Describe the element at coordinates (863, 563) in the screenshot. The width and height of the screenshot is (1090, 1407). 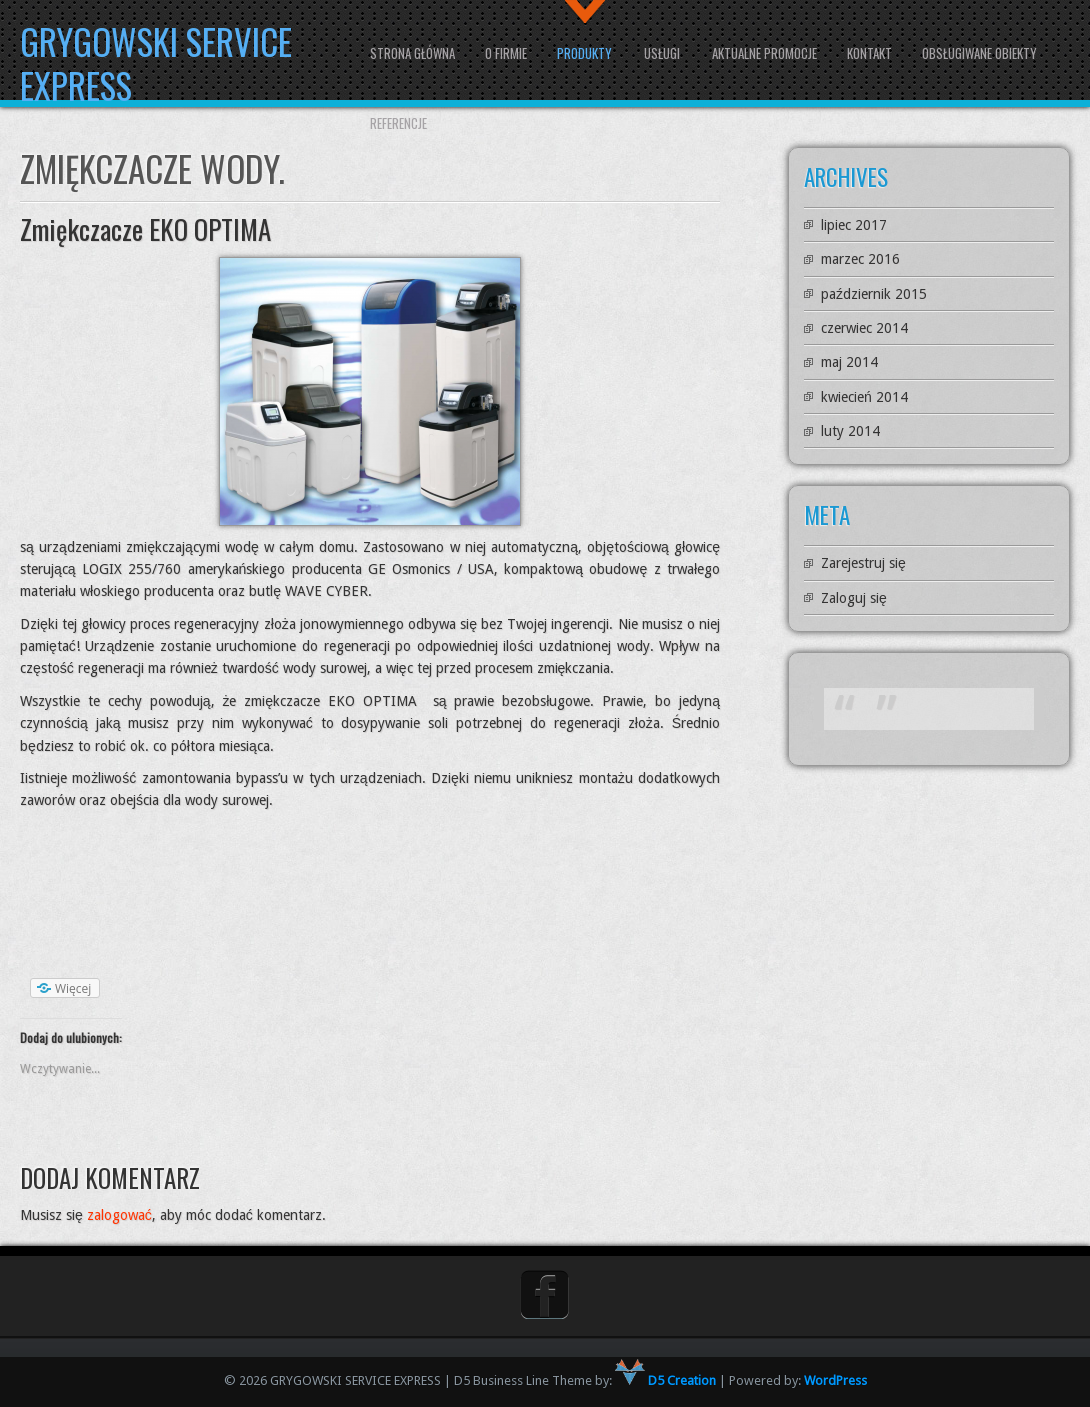
I see `Zarejestruj się` at that location.